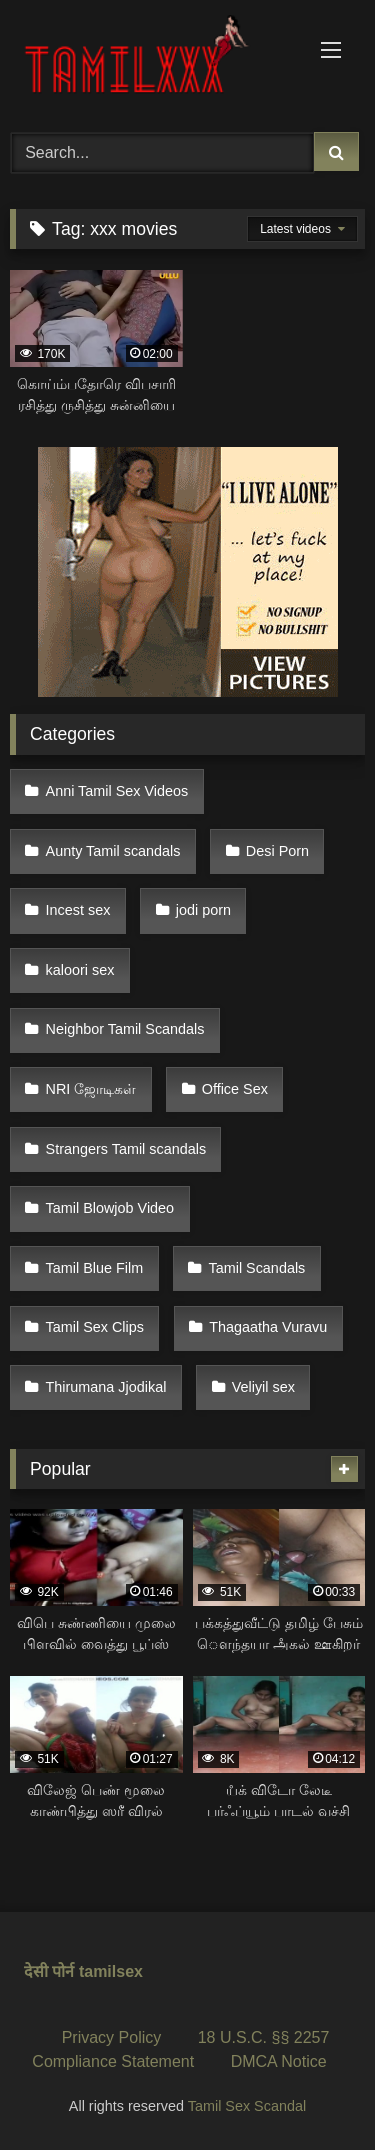 Image resolution: width=375 pixels, height=2150 pixels. I want to click on Tamil Sex Clips, so click(95, 1327).